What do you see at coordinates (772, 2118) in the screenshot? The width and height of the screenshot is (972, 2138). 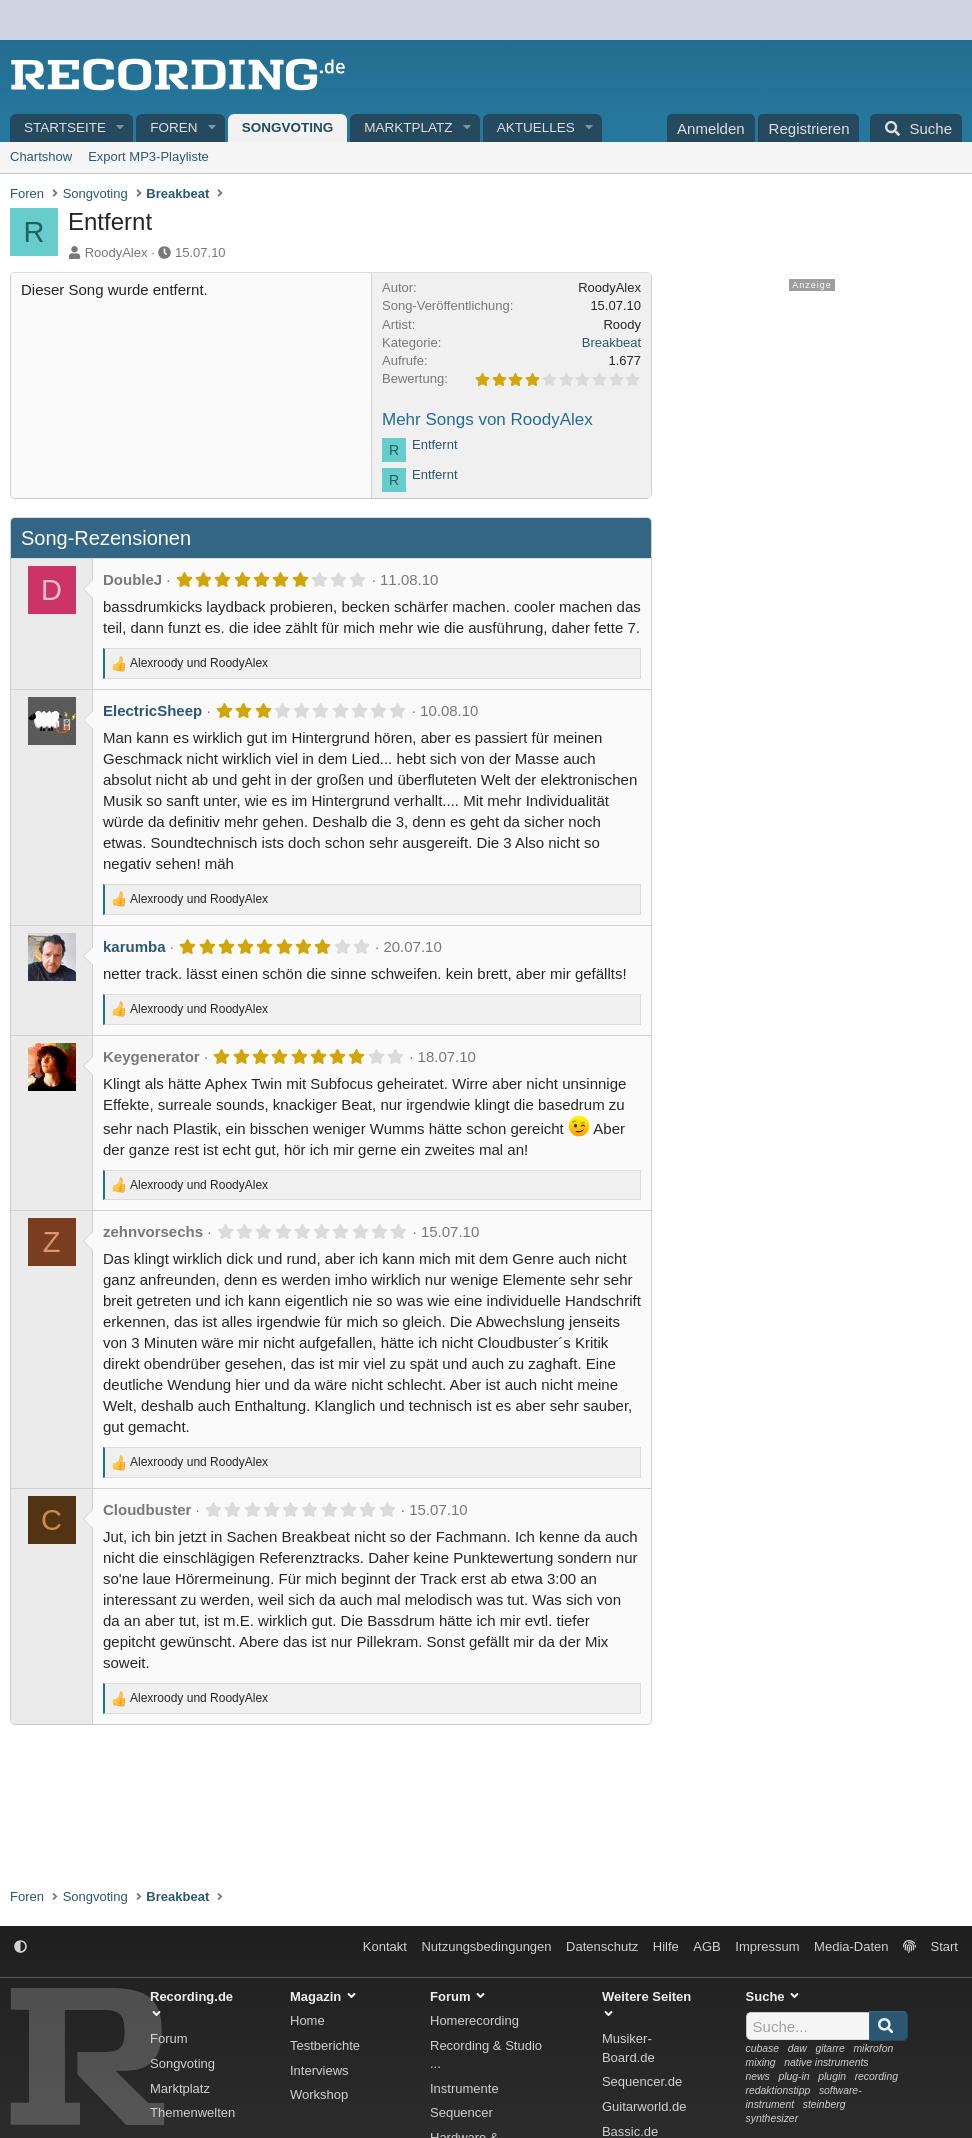 I see `synthesizer` at bounding box center [772, 2118].